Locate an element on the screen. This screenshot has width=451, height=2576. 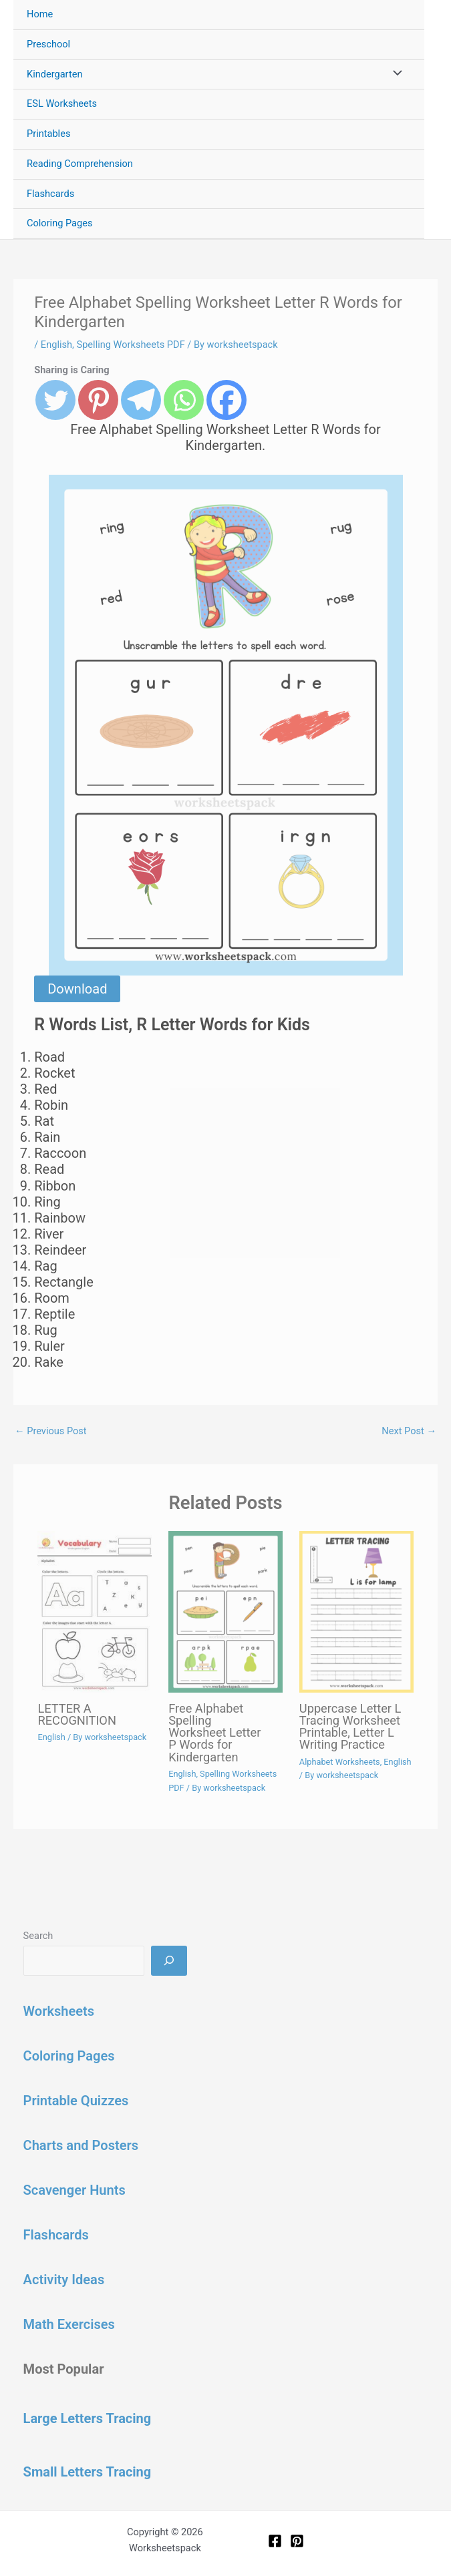
[Read more about LETTER A RECOGNITION] is located at coordinates (94, 1612).